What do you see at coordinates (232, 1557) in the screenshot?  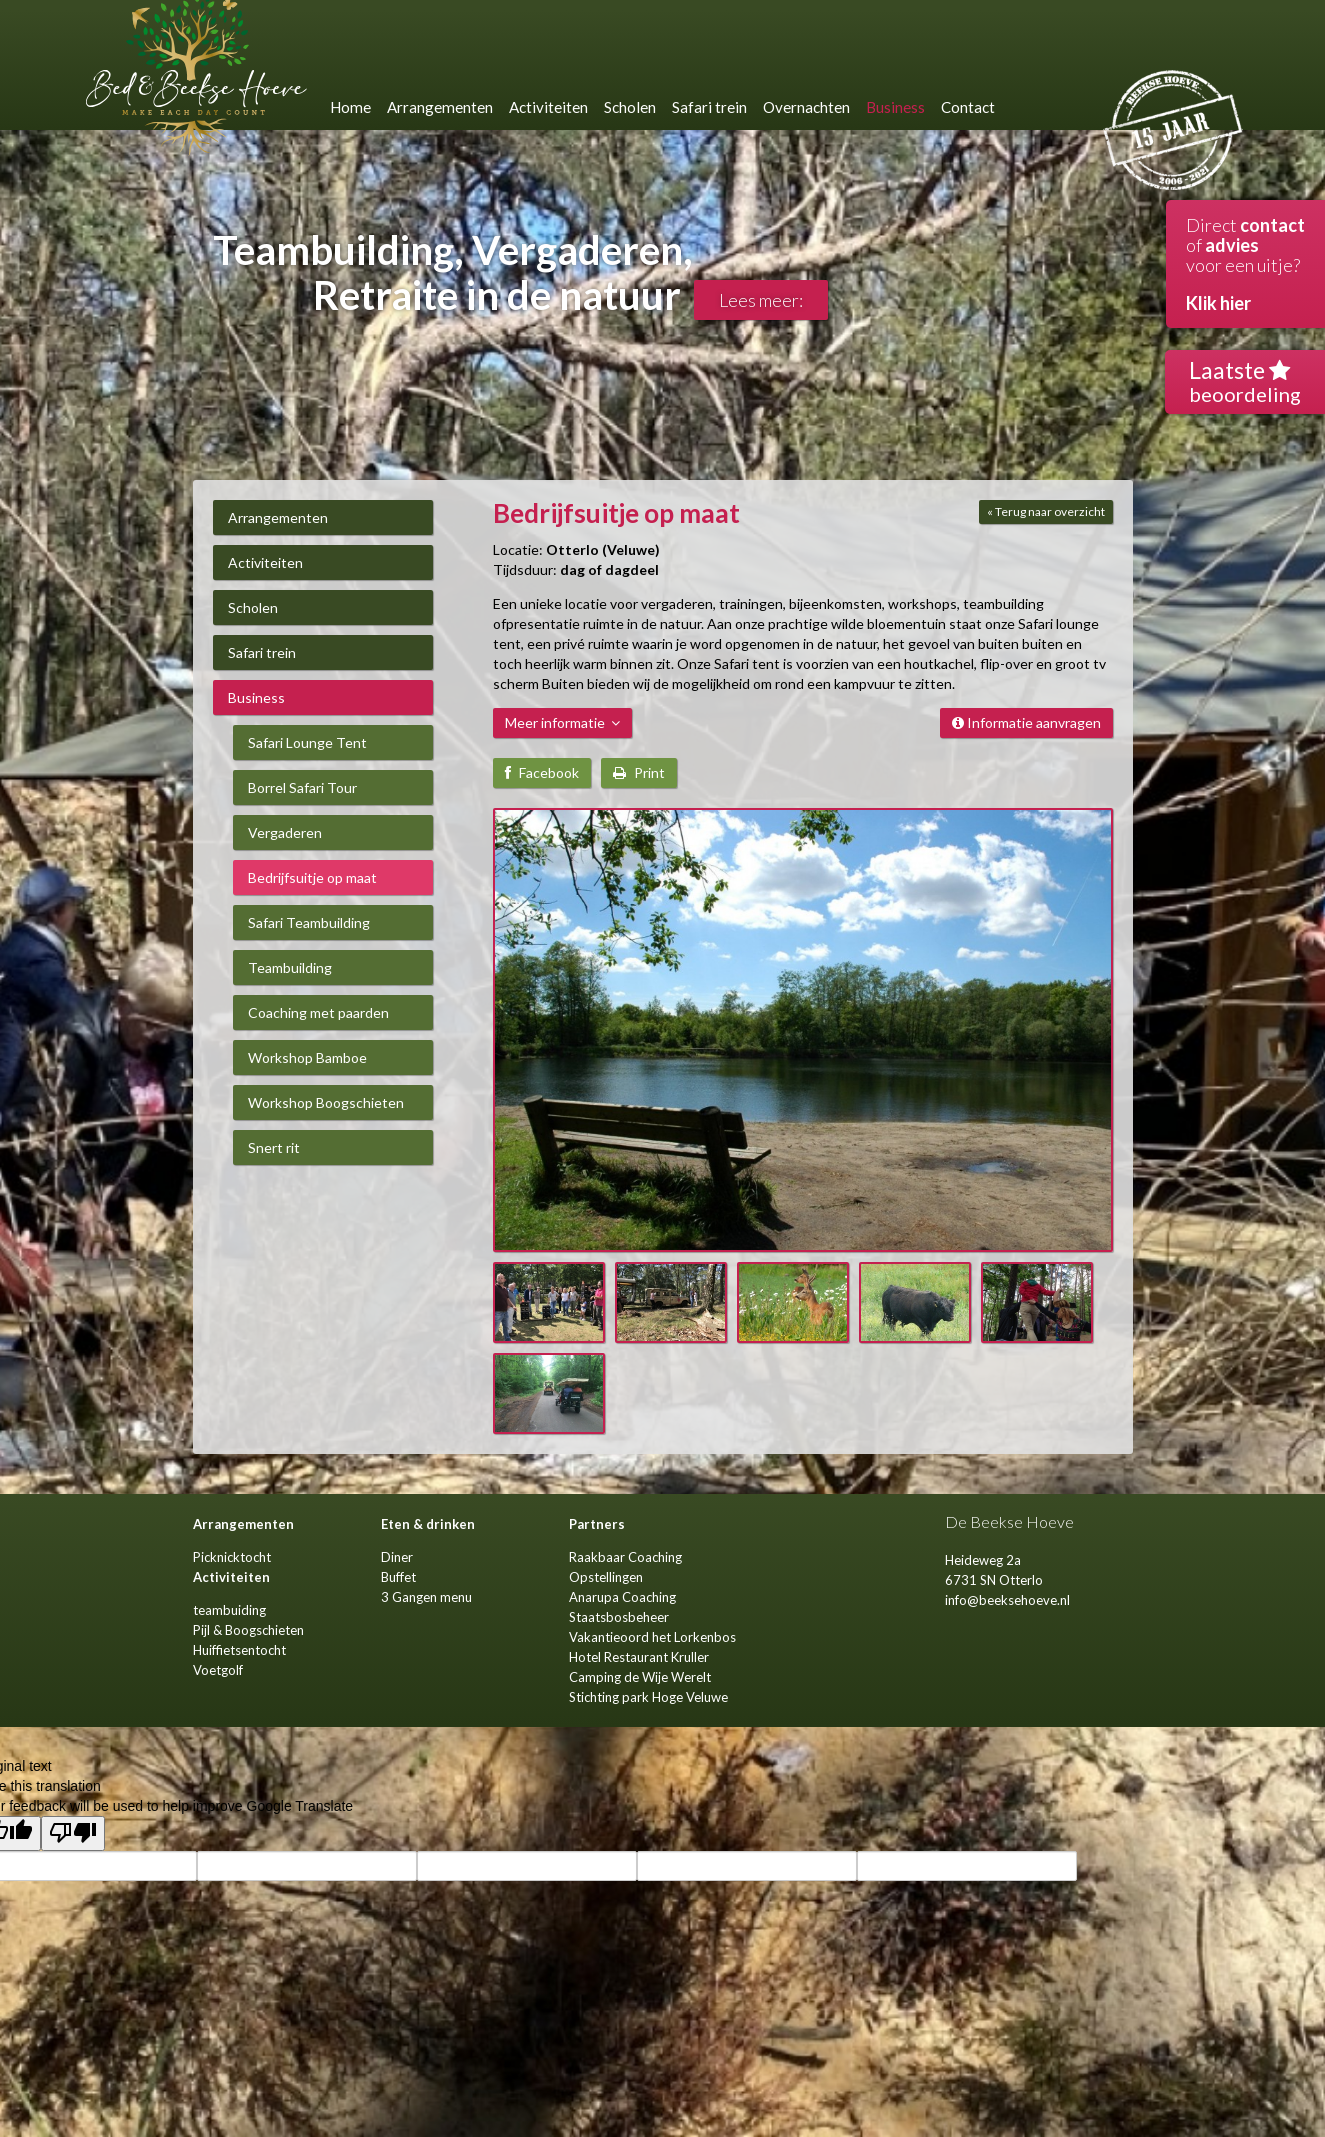 I see `Picknicktocht` at bounding box center [232, 1557].